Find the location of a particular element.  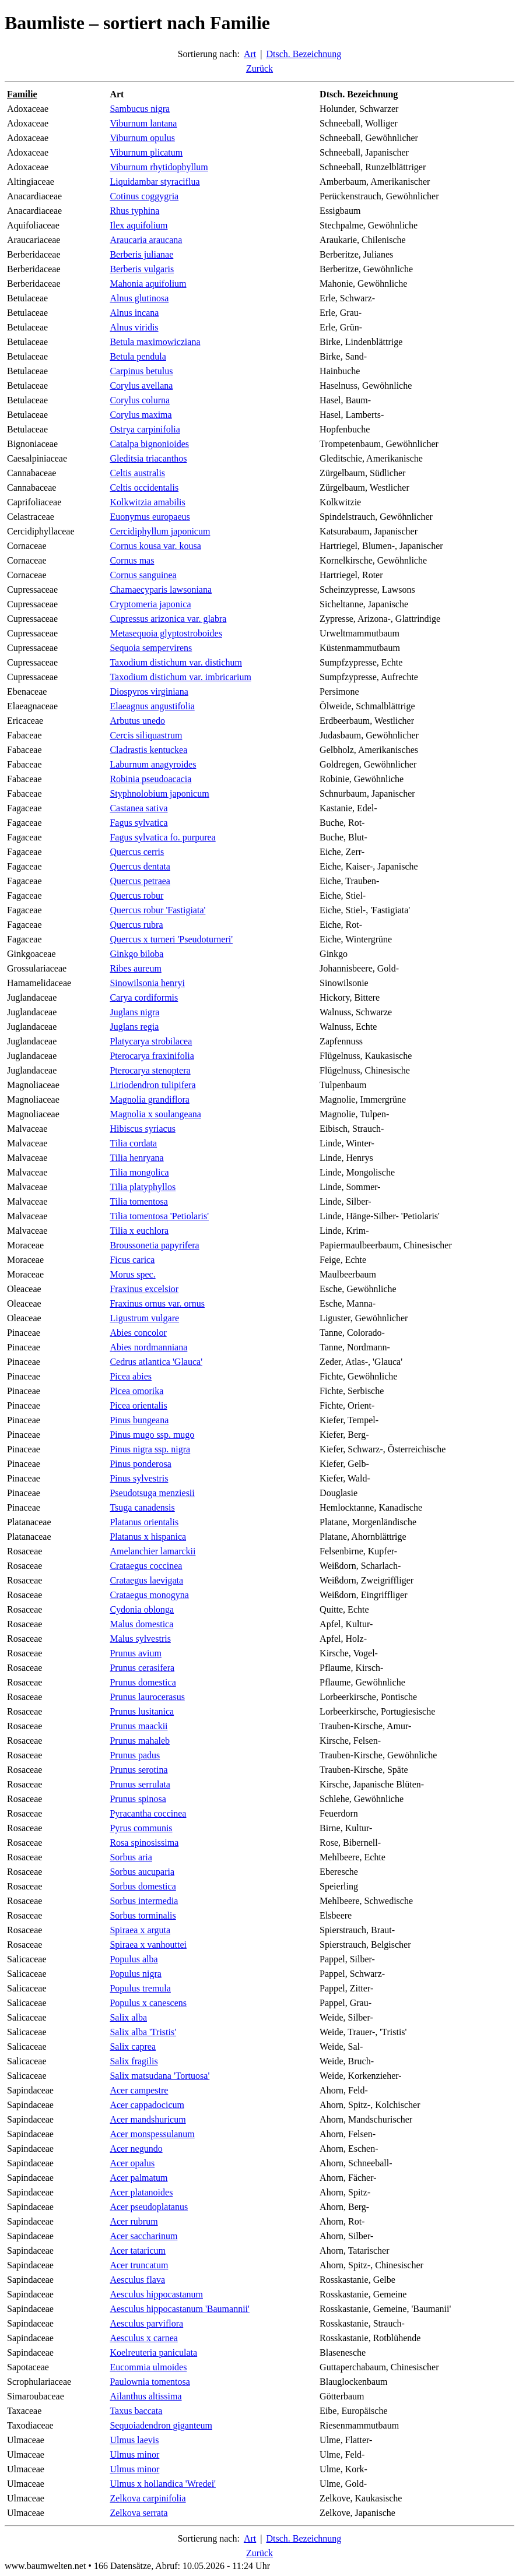

Mahonia aquifolium is located at coordinates (148, 283).